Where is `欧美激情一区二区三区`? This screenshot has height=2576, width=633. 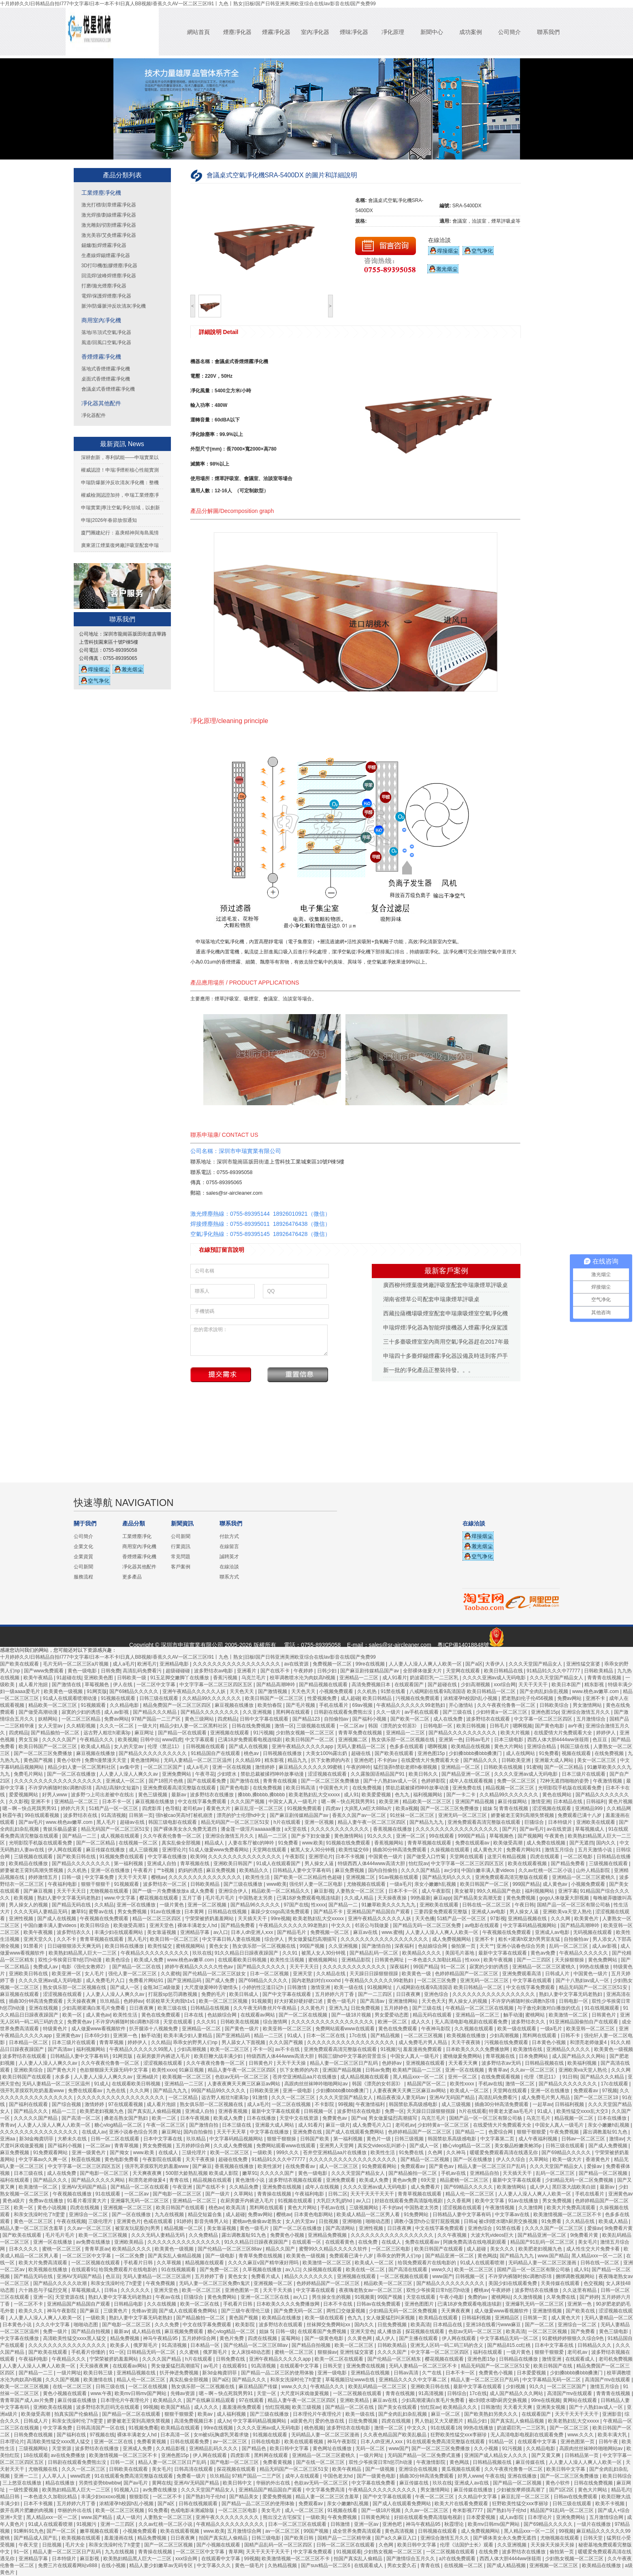
欧美激情一区二区三区 is located at coordinates (327, 2262).